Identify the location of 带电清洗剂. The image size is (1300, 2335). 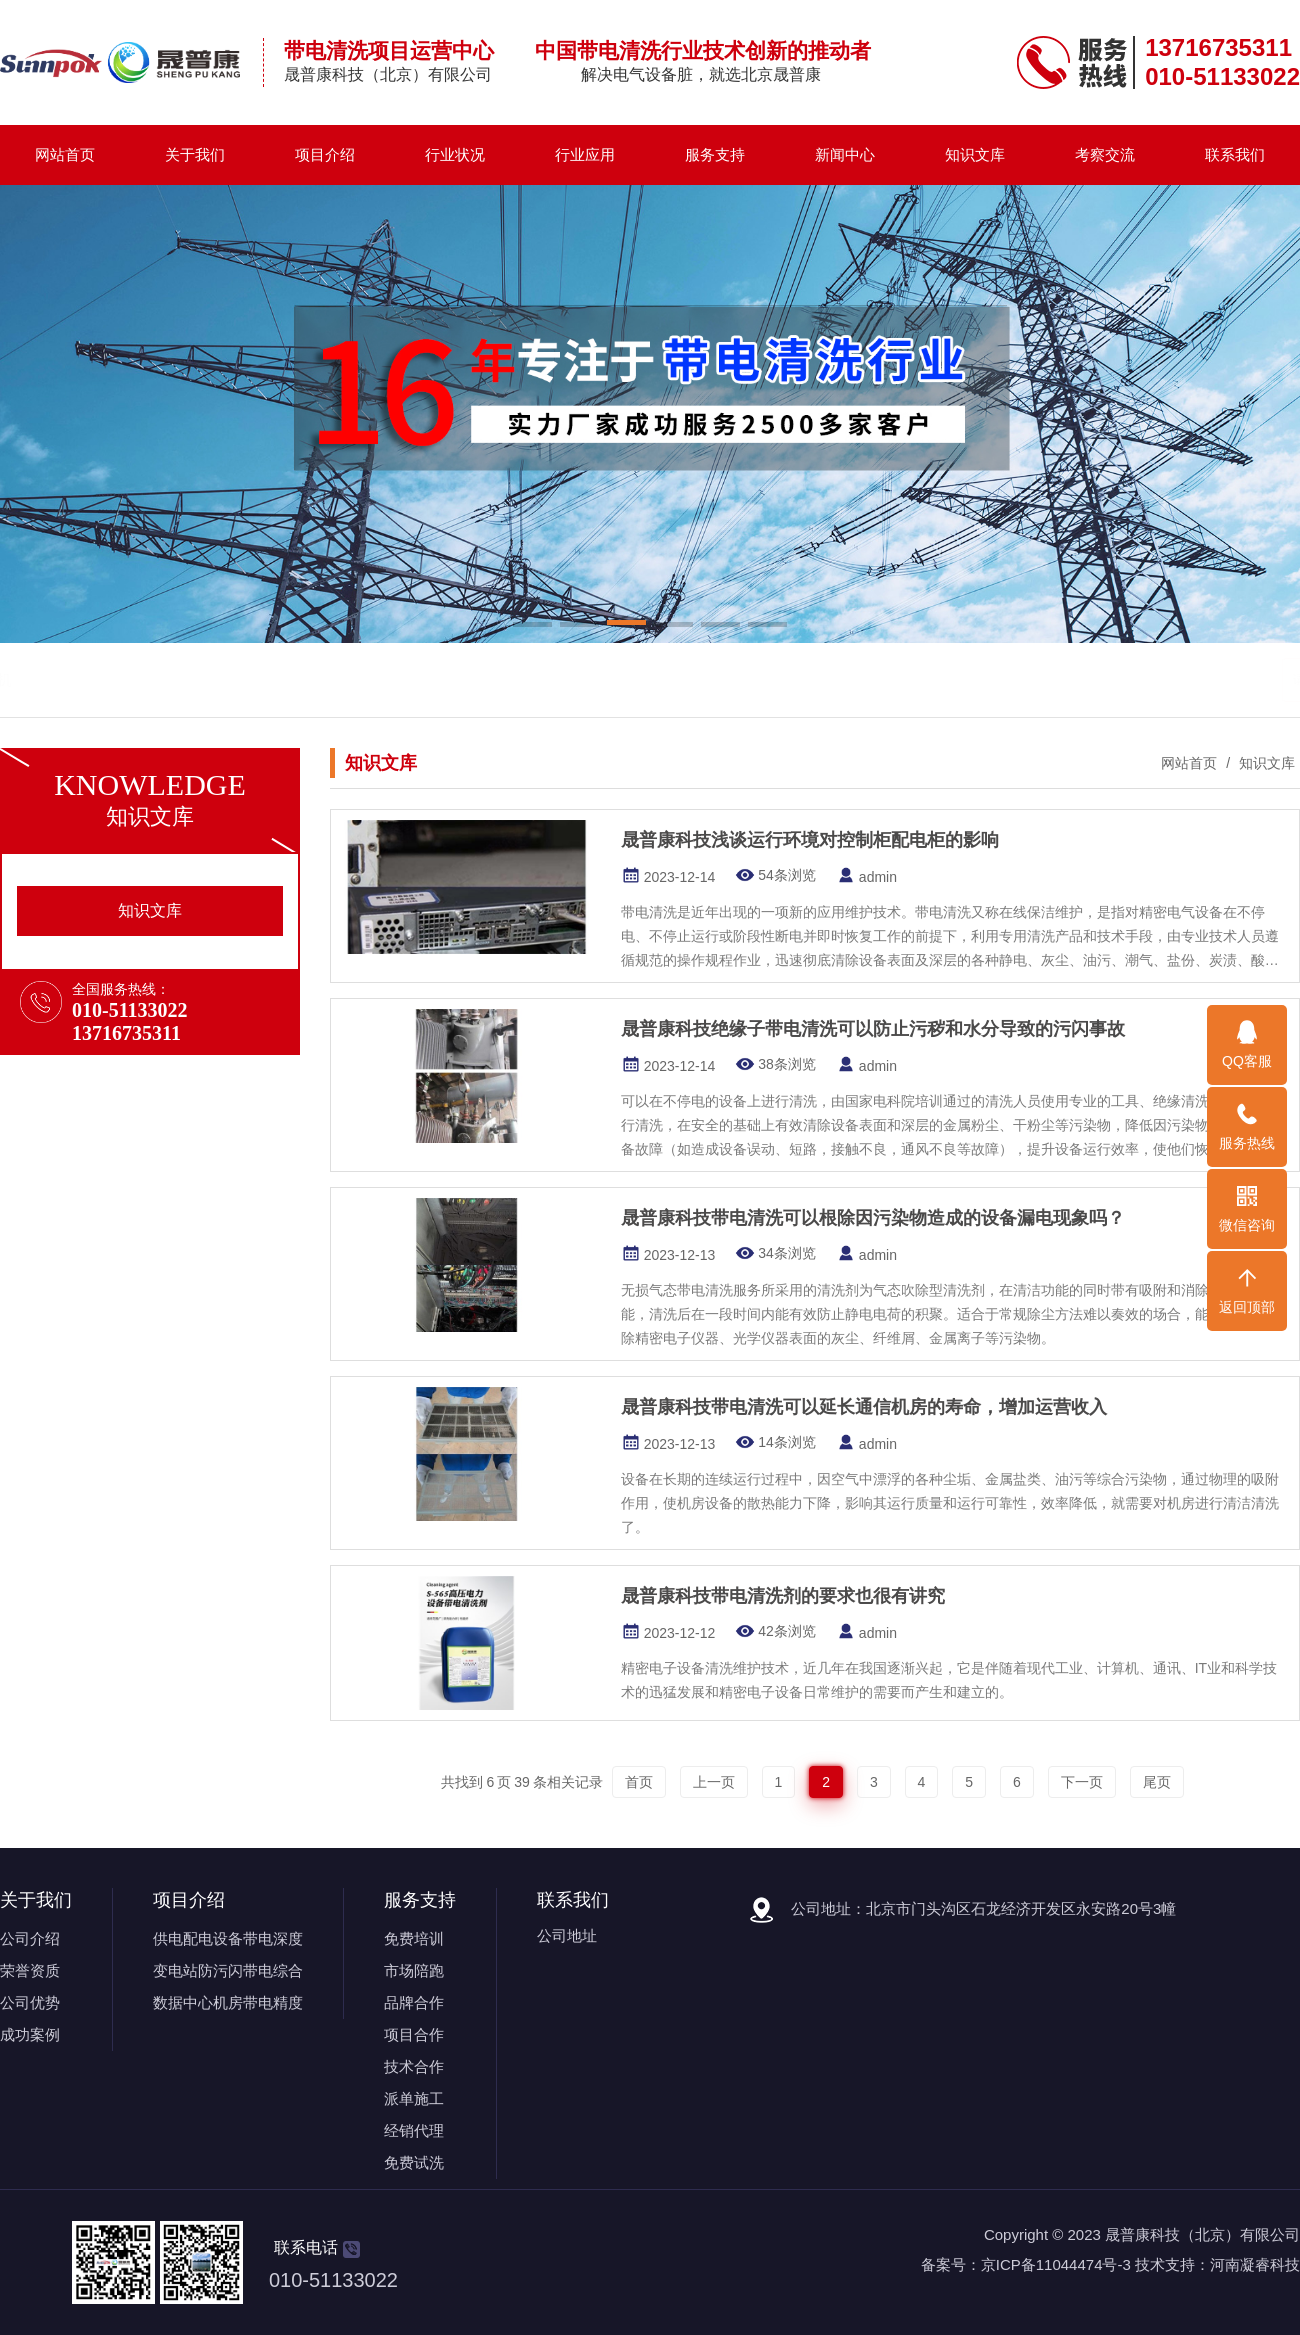
(216, 679).